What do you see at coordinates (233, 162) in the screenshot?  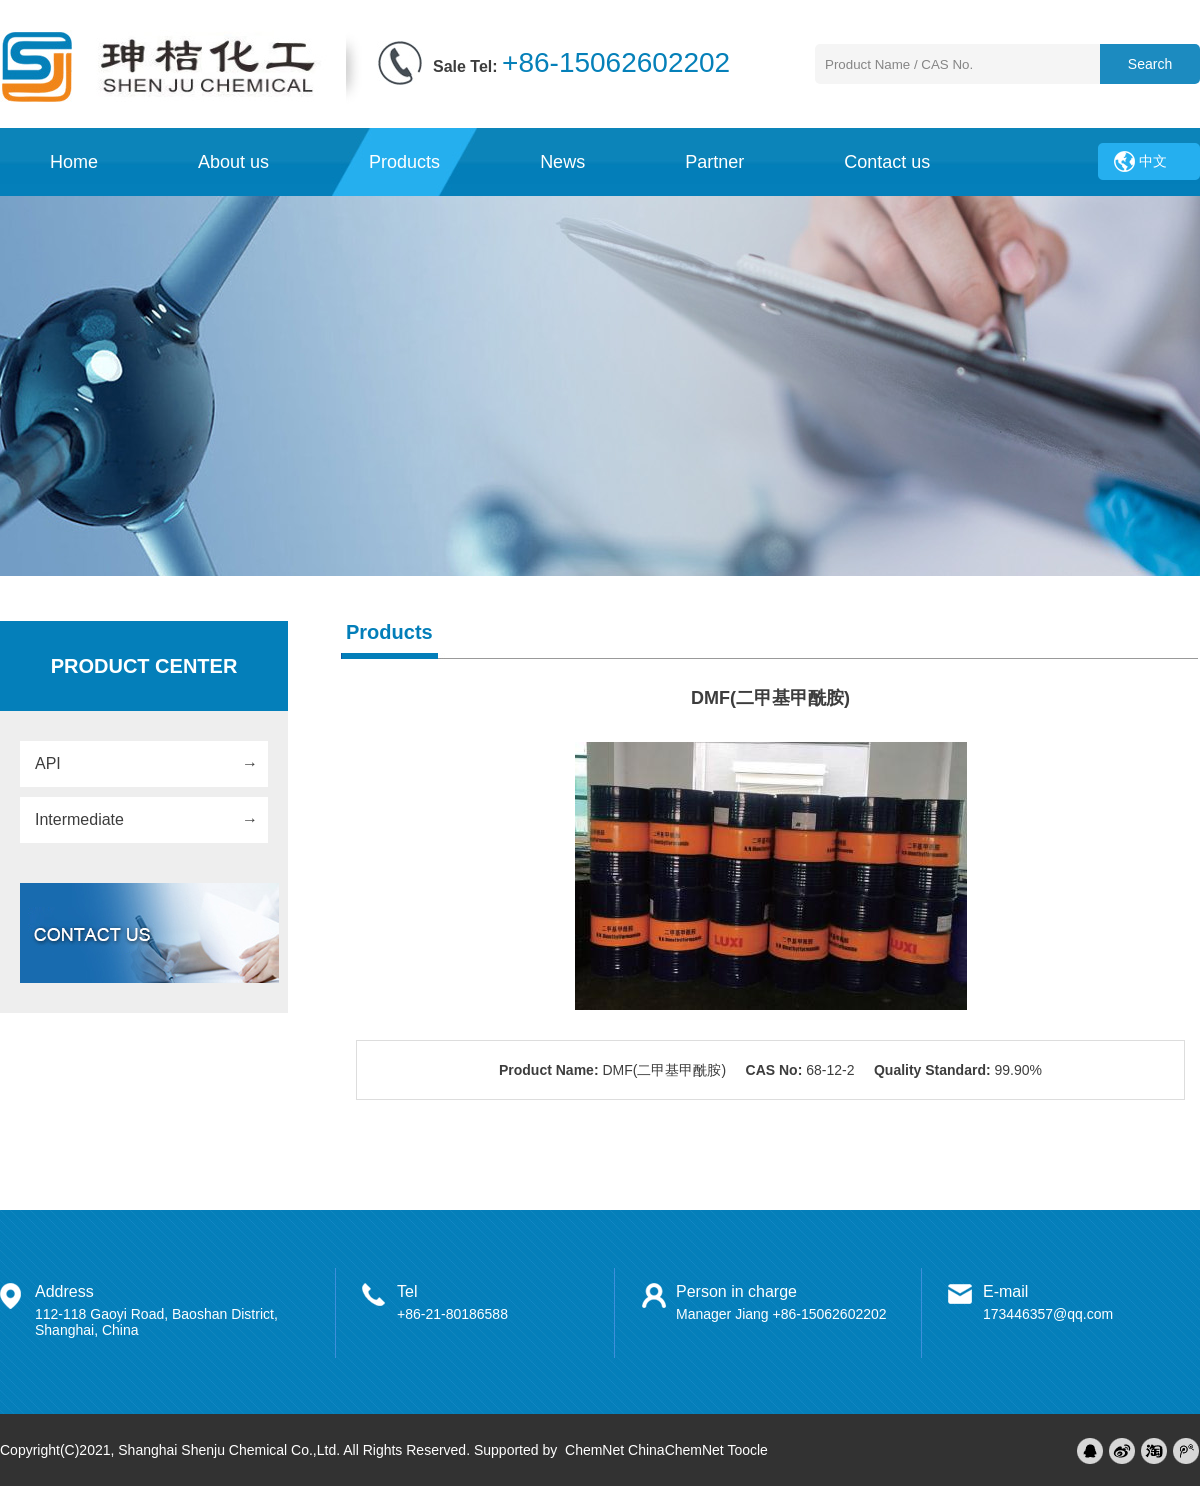 I see `About us` at bounding box center [233, 162].